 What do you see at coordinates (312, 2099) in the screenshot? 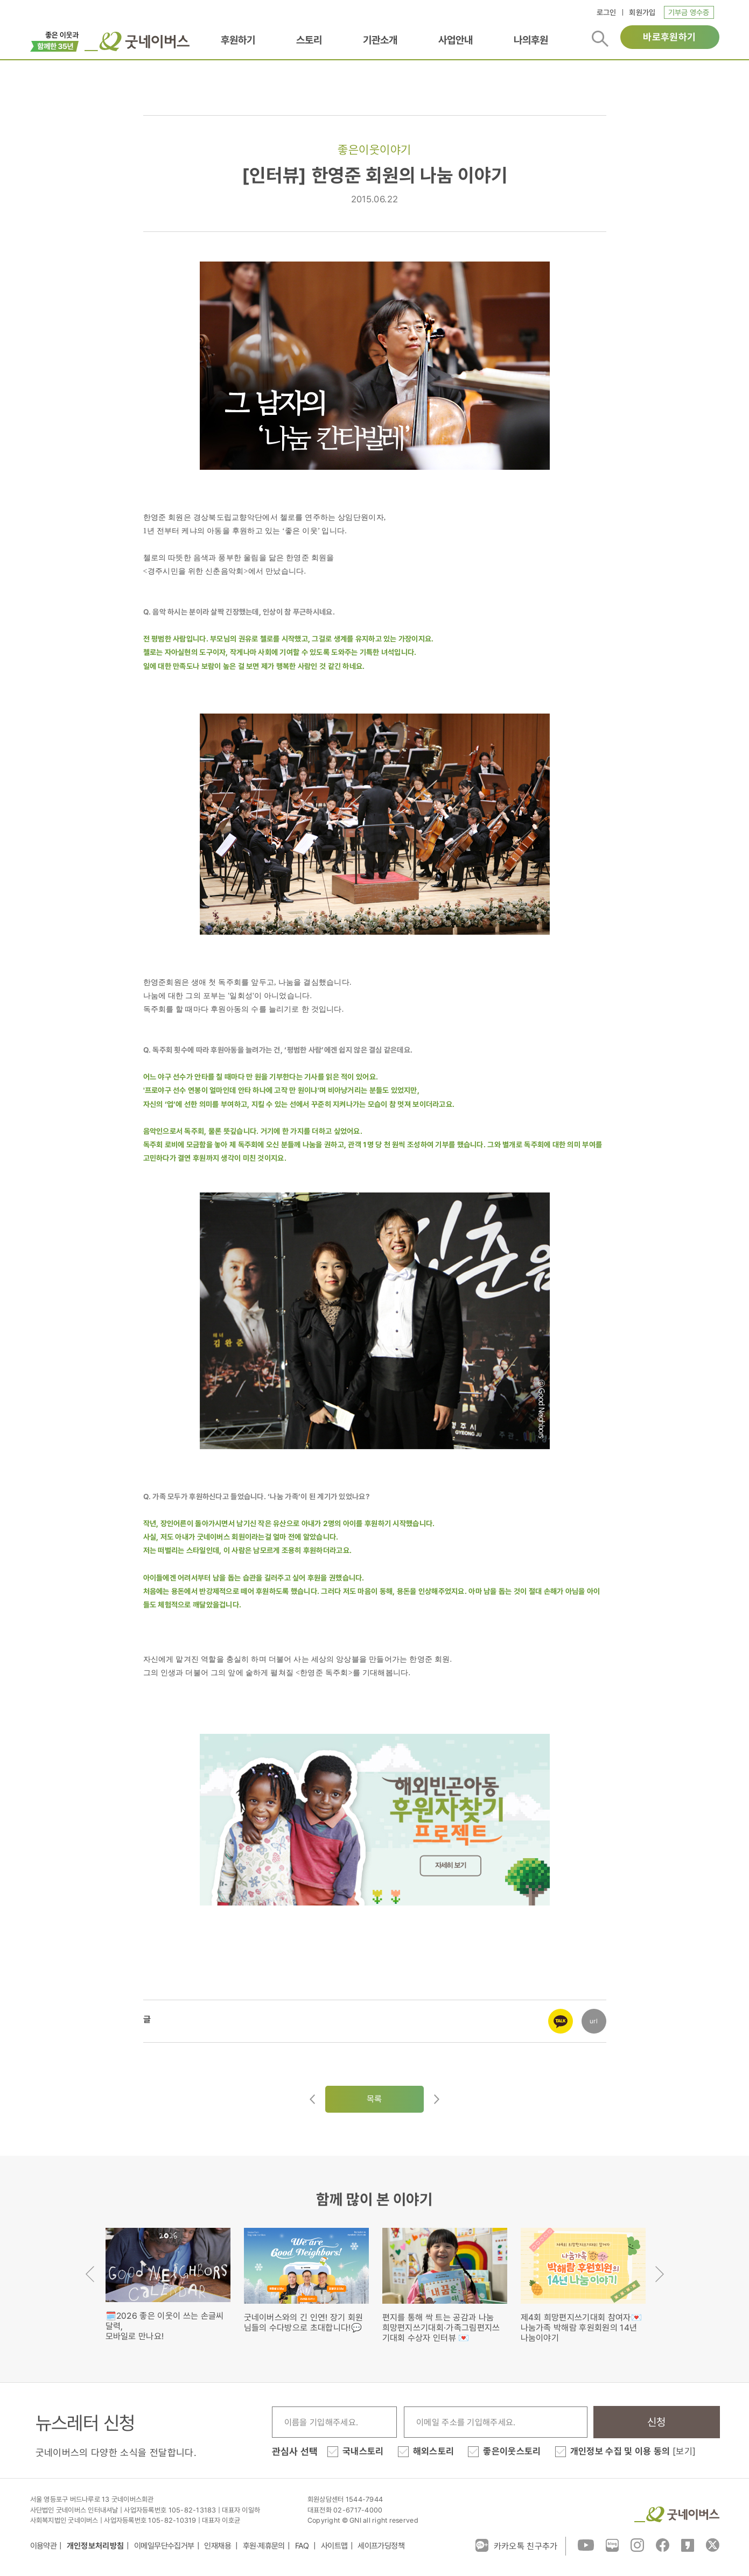
I see `이전글이동` at bounding box center [312, 2099].